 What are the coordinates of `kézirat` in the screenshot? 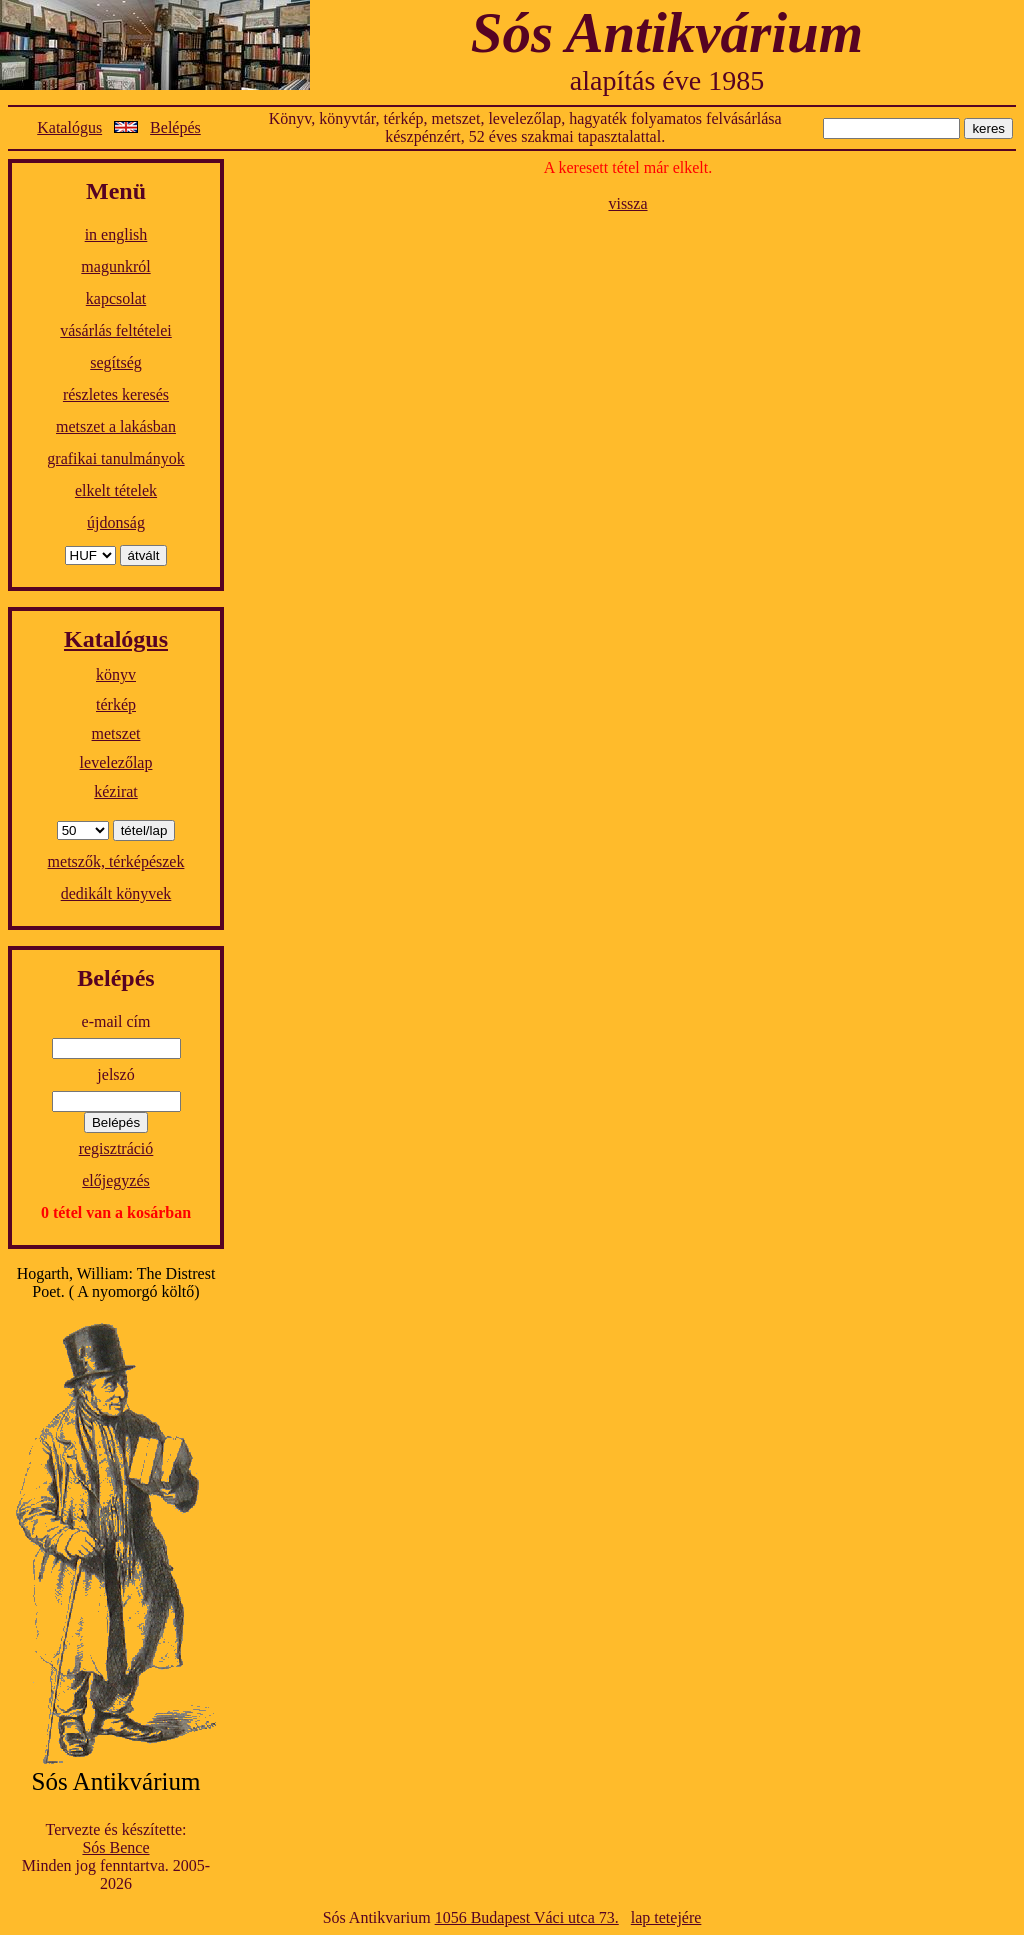 It's located at (116, 791).